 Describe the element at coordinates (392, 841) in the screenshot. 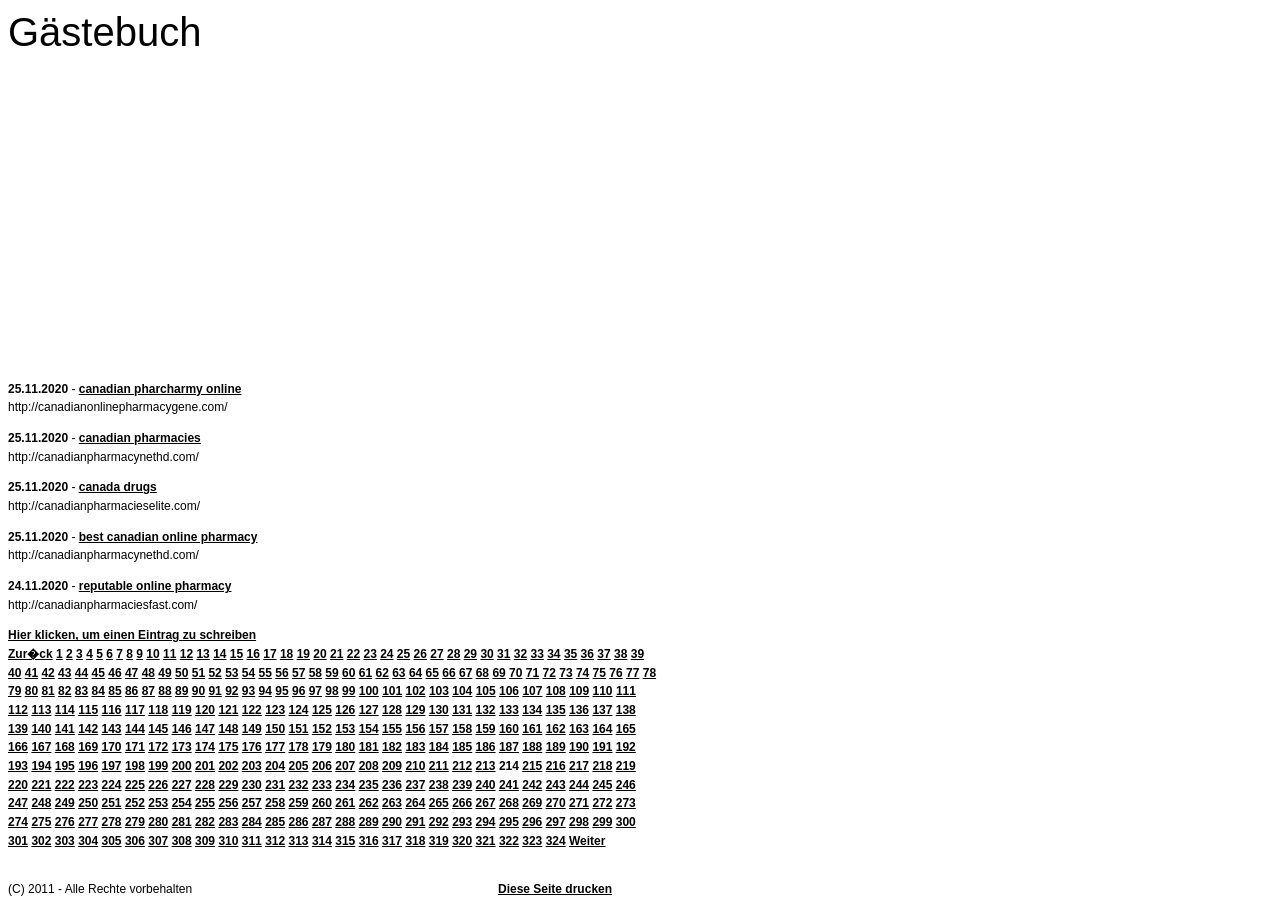

I see `317` at that location.